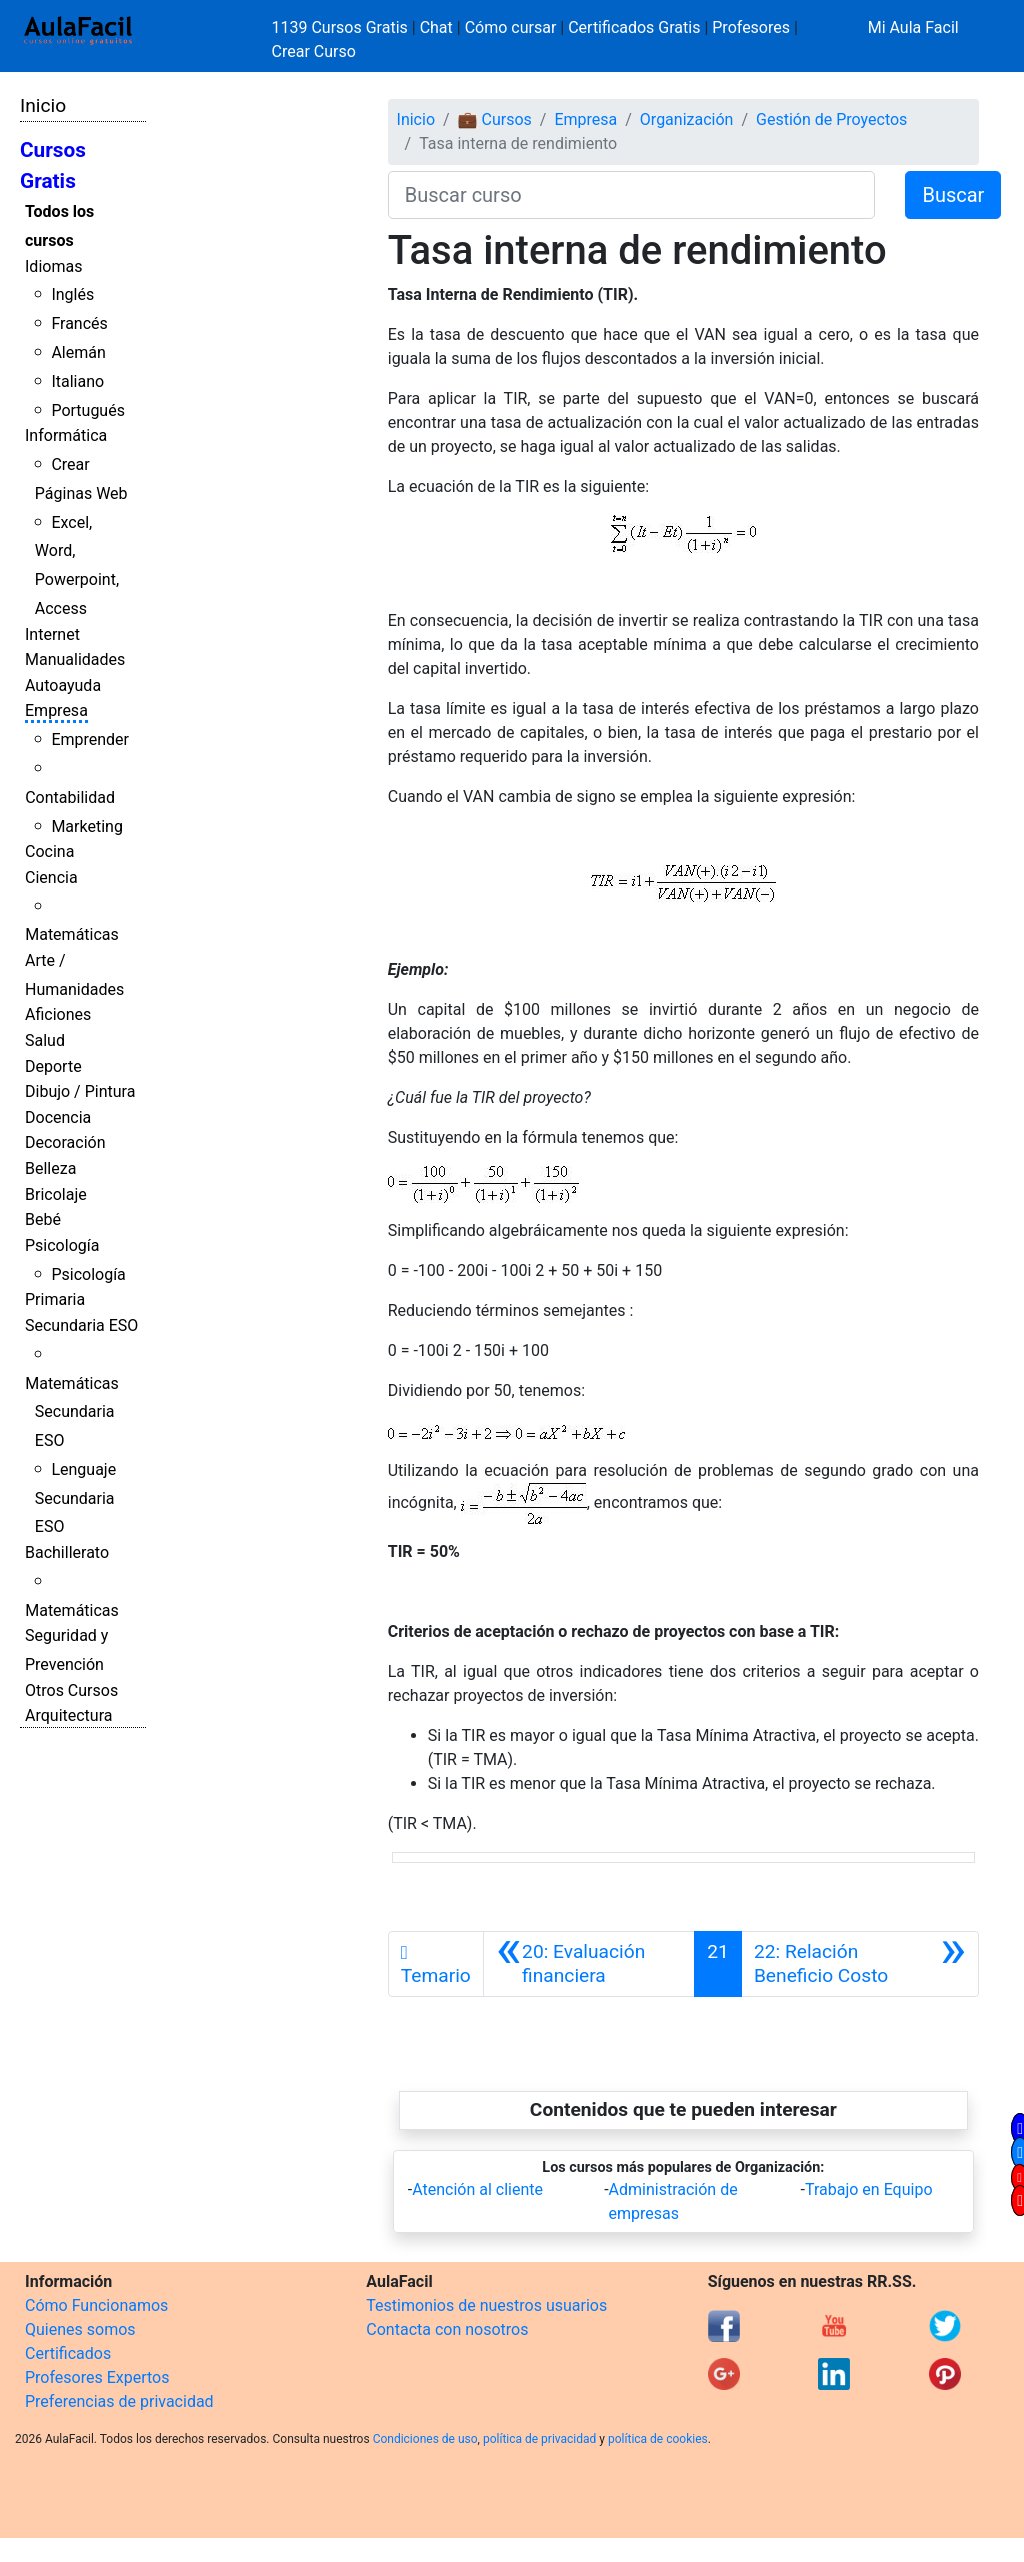 This screenshot has height=2562, width=1024. What do you see at coordinates (72, 294) in the screenshot?
I see `Inglés` at bounding box center [72, 294].